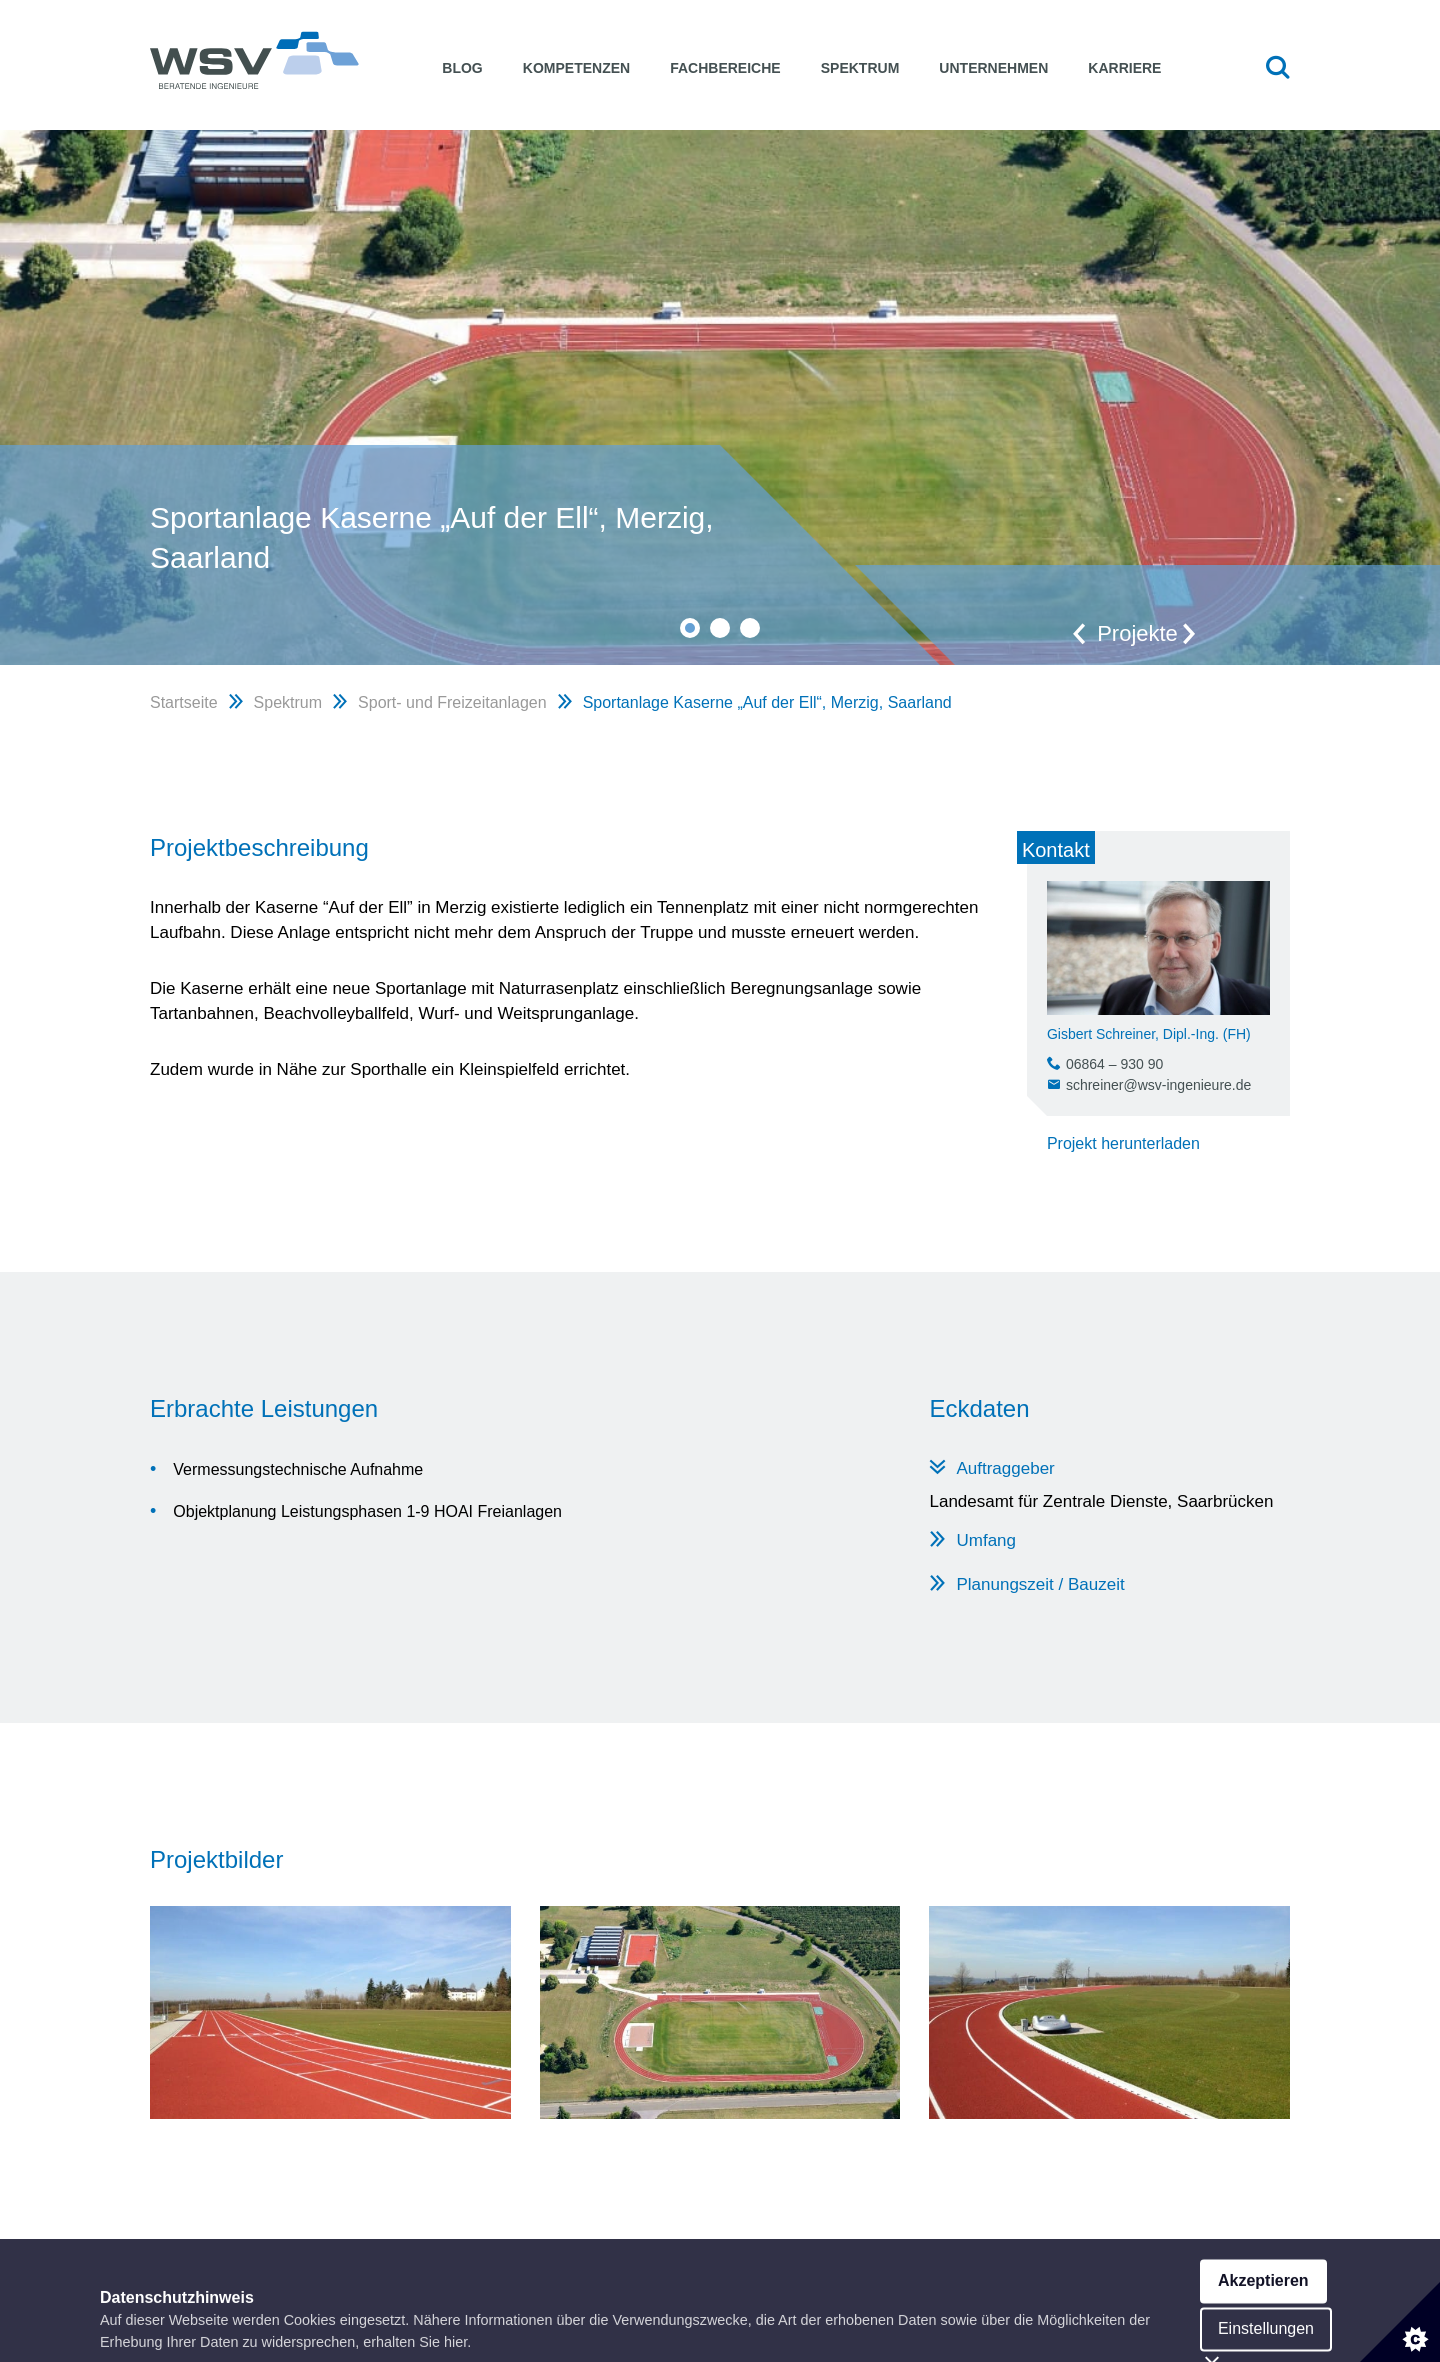  What do you see at coordinates (1219, 2299) in the screenshot?
I see `facebook` at bounding box center [1219, 2299].